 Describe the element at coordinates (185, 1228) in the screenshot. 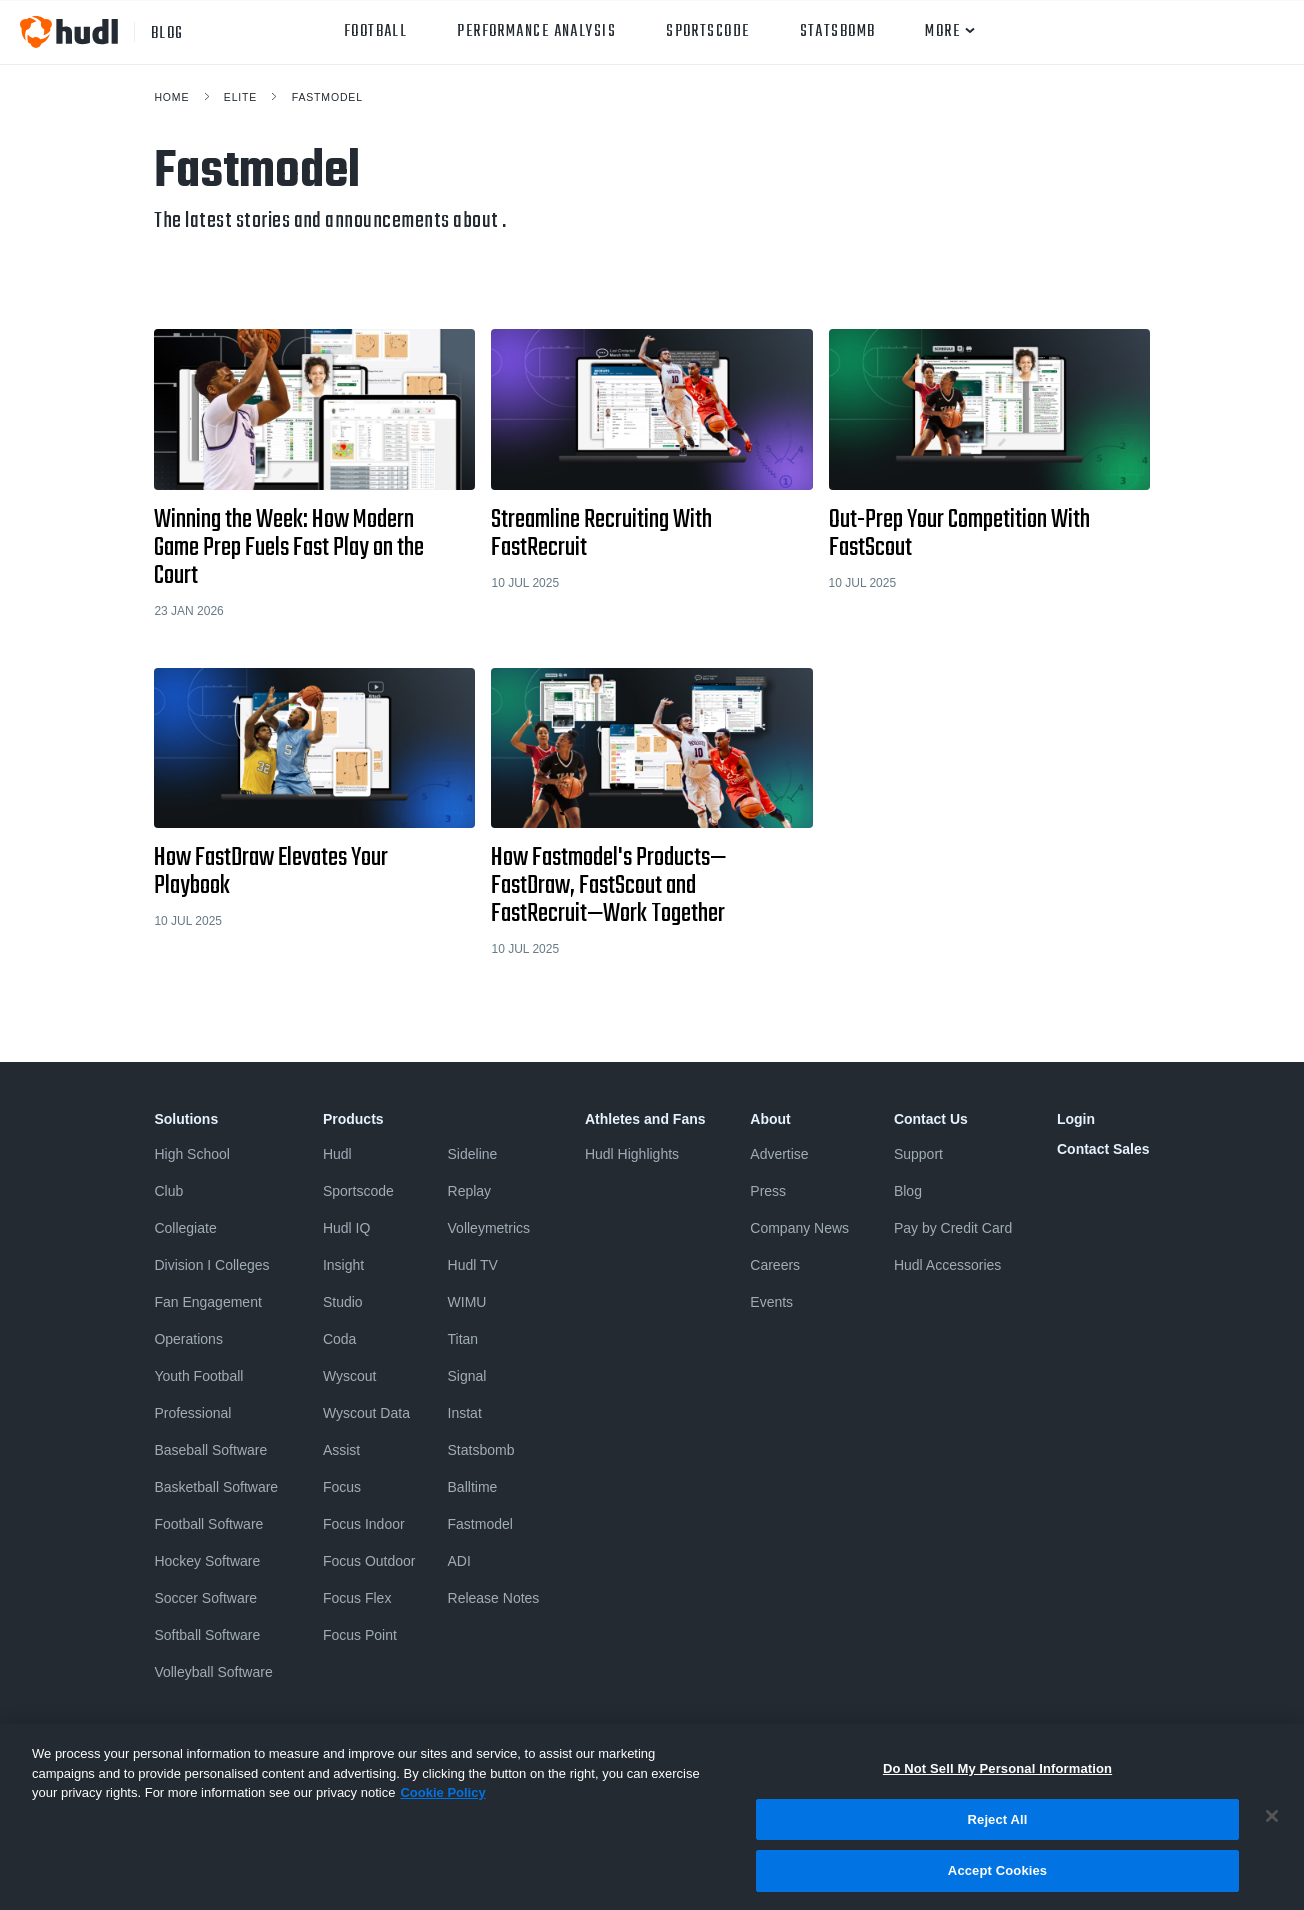

I see `Collegiate` at that location.